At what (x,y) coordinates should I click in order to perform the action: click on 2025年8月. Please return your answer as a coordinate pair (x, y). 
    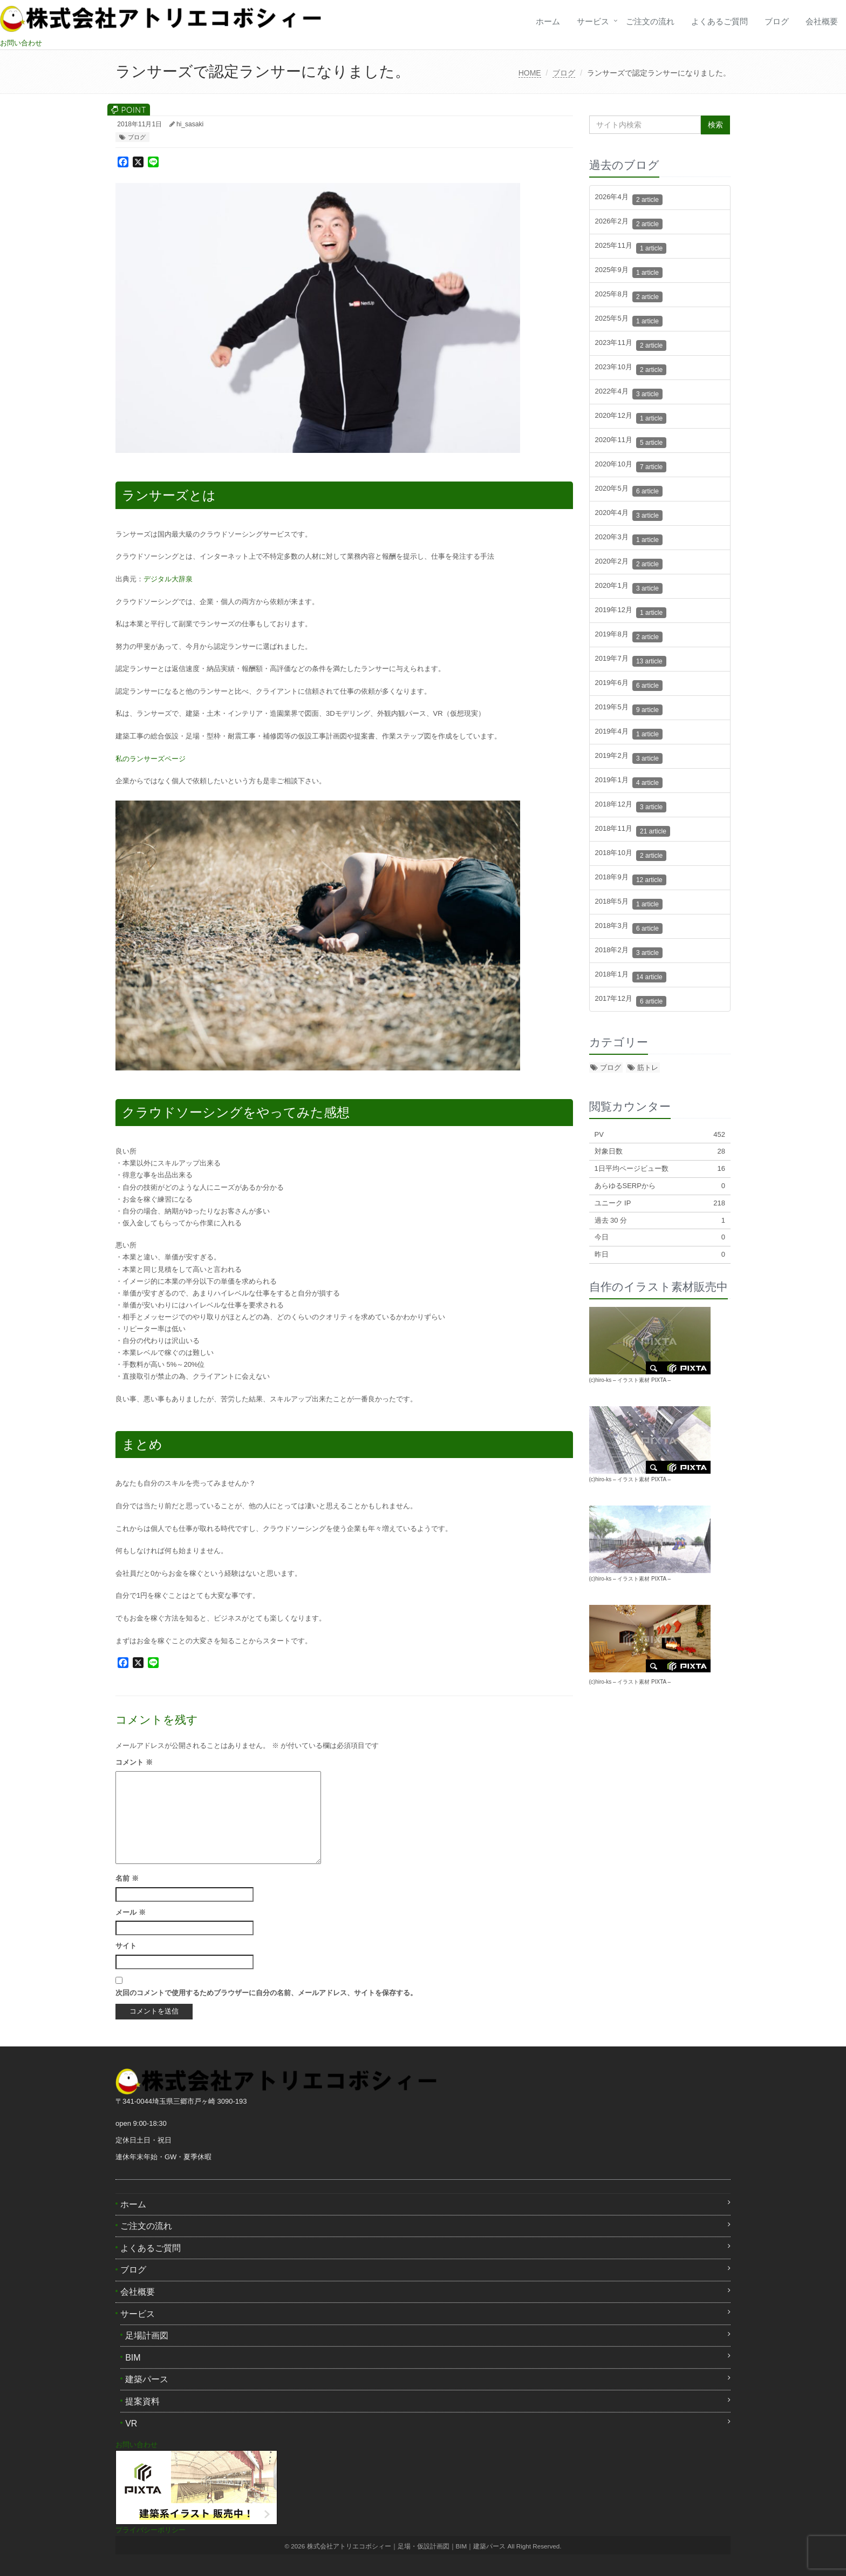
    Looking at the image, I should click on (629, 296).